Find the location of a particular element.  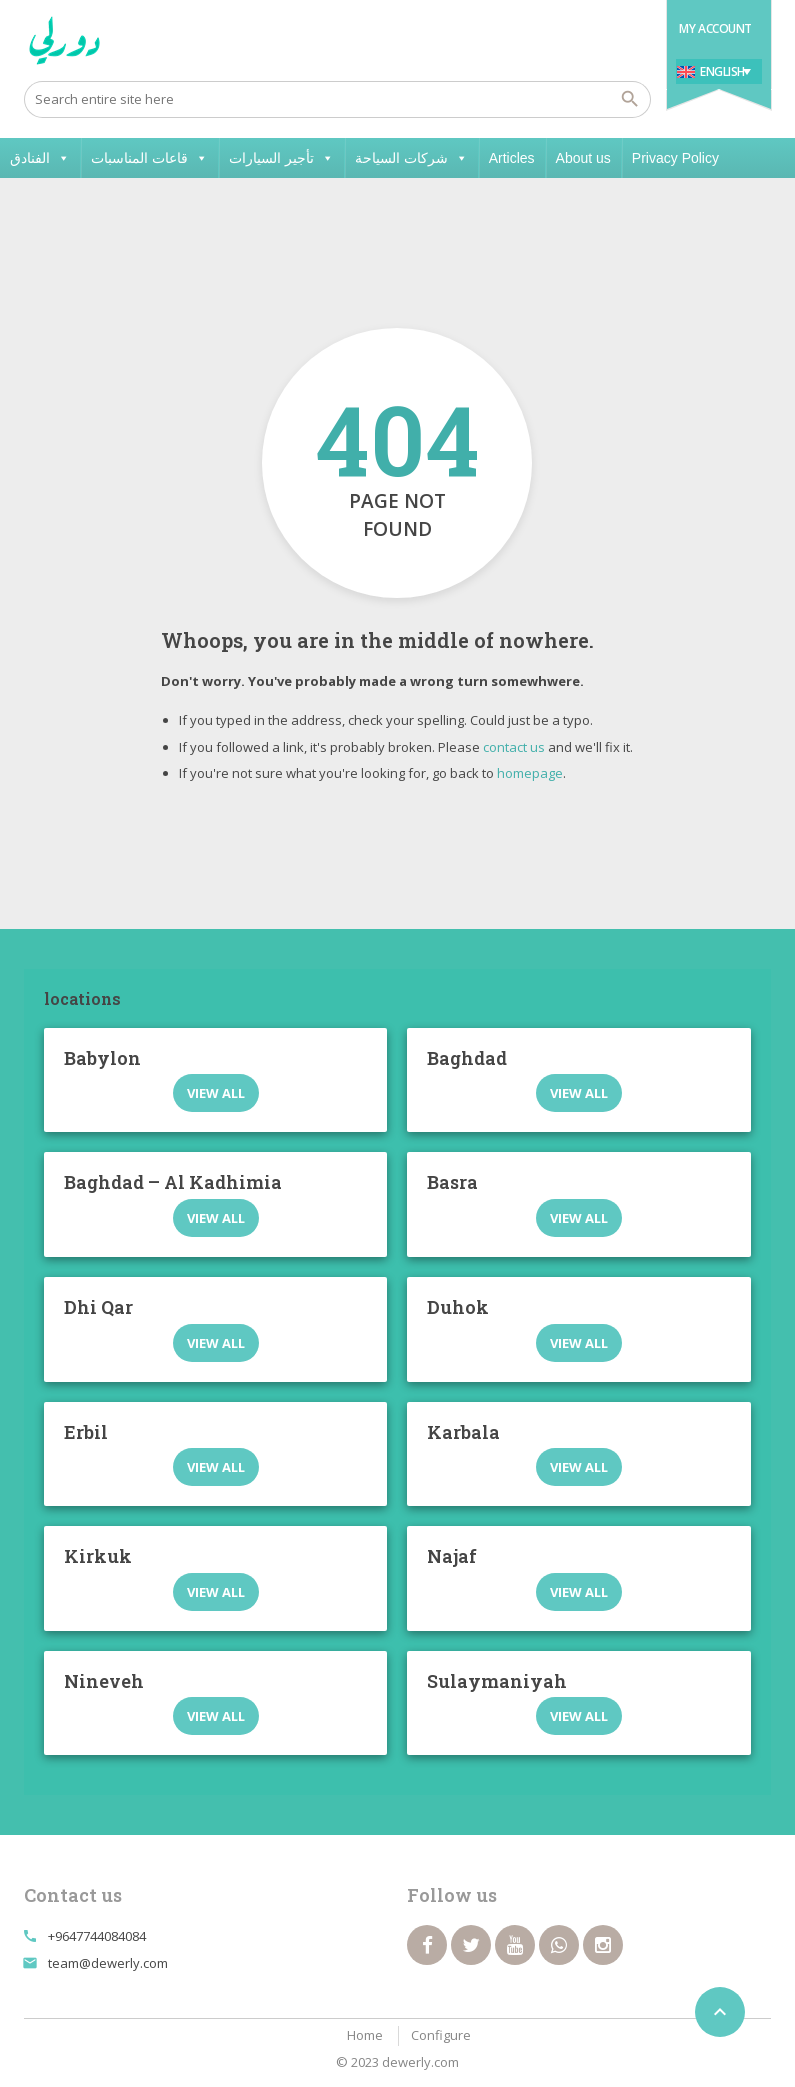

تأجير السيارات is located at coordinates (281, 158).